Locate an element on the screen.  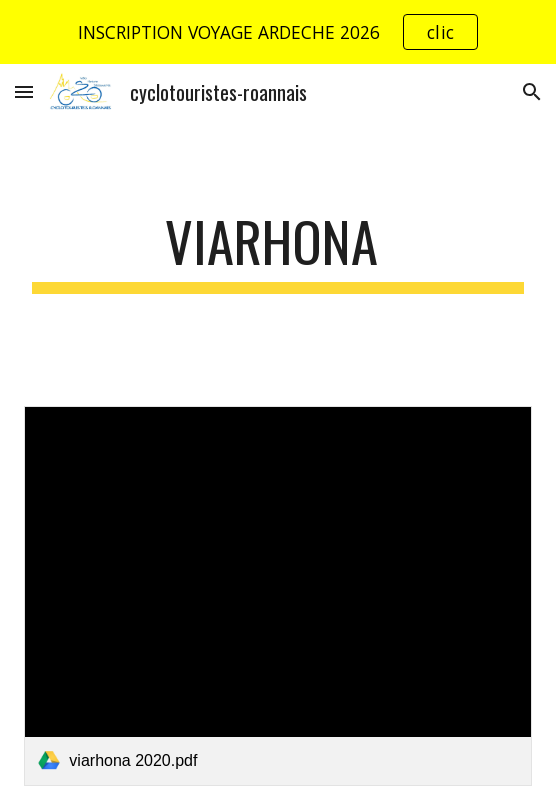
[main] is located at coordinates (277, 251).